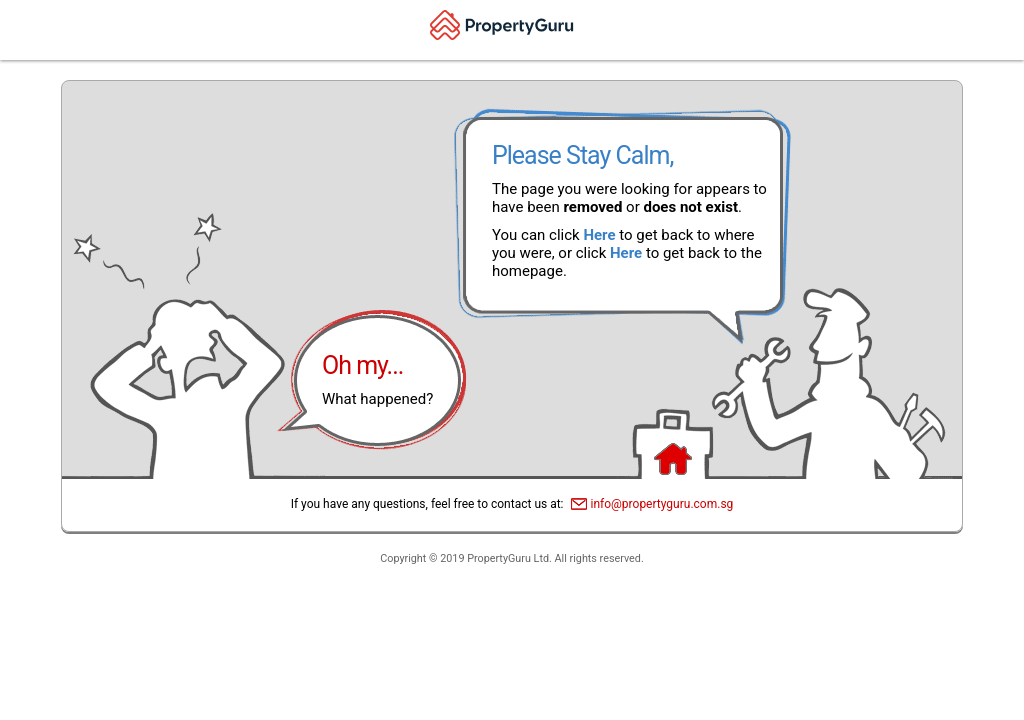 This screenshot has width=1024, height=720. What do you see at coordinates (662, 504) in the screenshot?
I see `info@propertyguru.com.sg` at bounding box center [662, 504].